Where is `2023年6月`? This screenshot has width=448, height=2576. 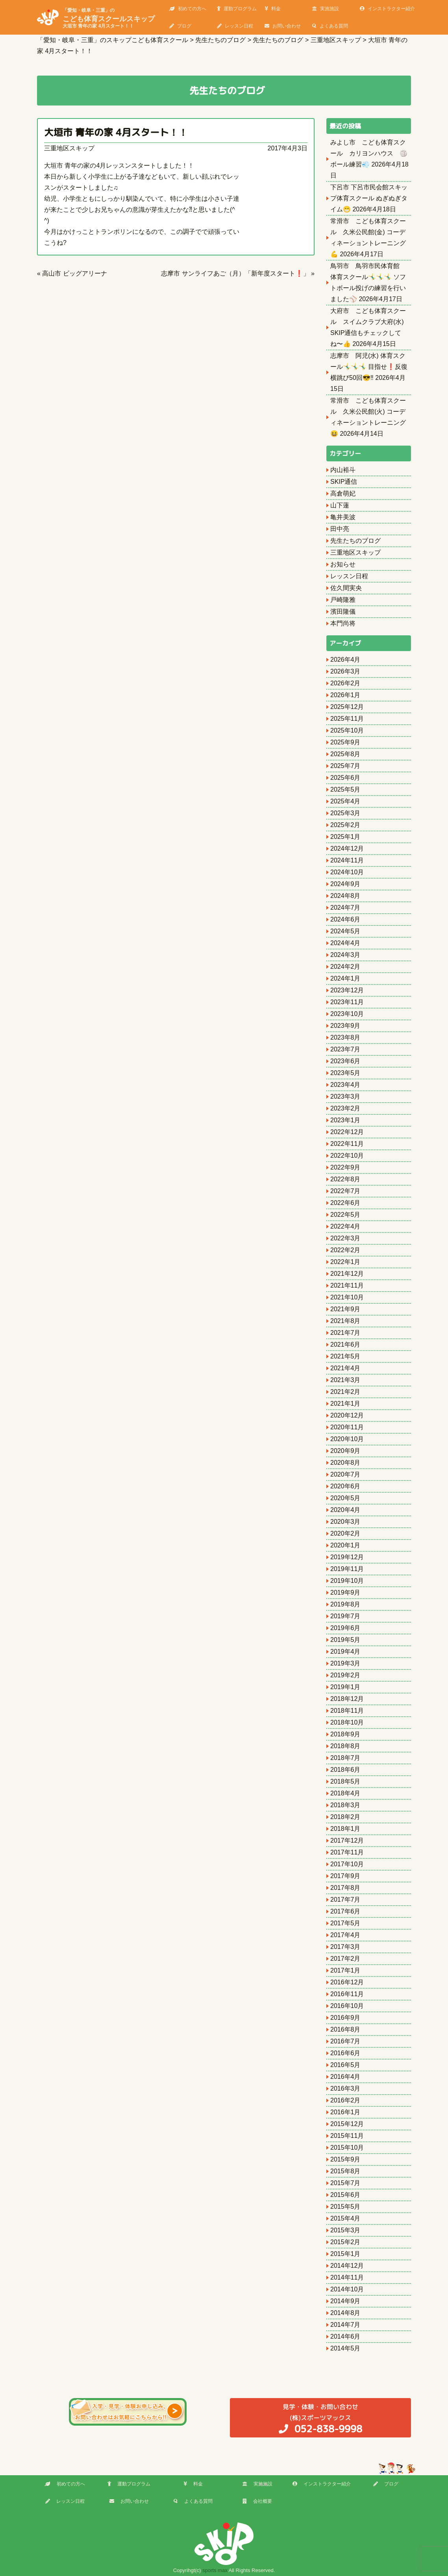 2023年6月 is located at coordinates (345, 1061).